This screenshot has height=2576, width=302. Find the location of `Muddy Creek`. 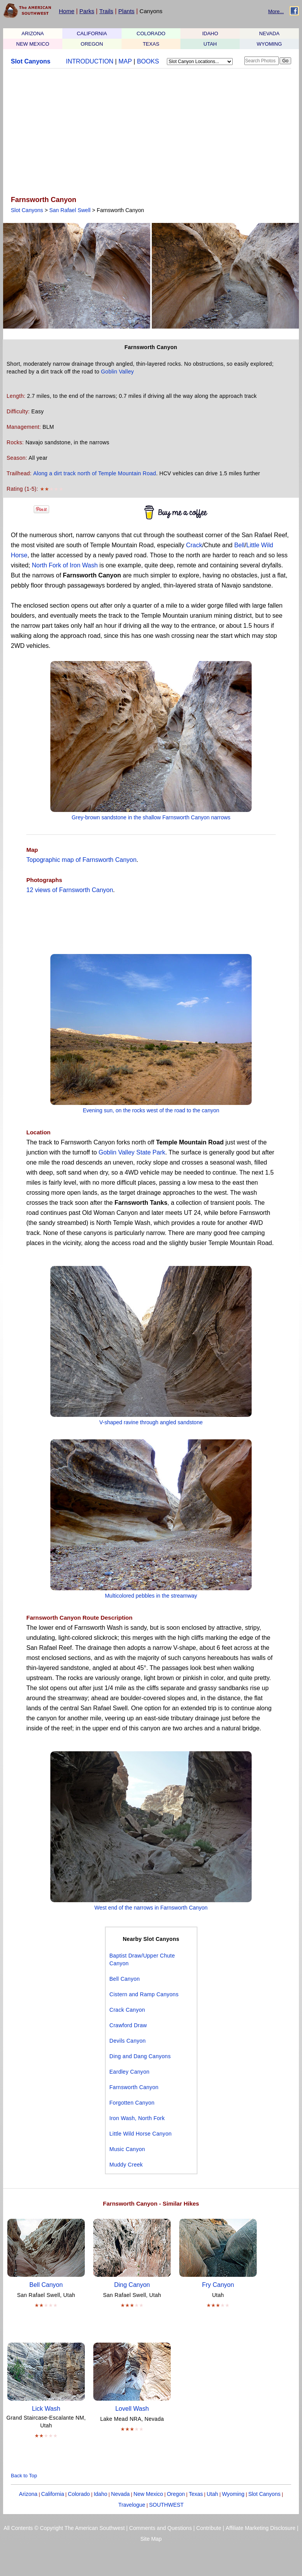

Muddy Creek is located at coordinates (126, 2165).